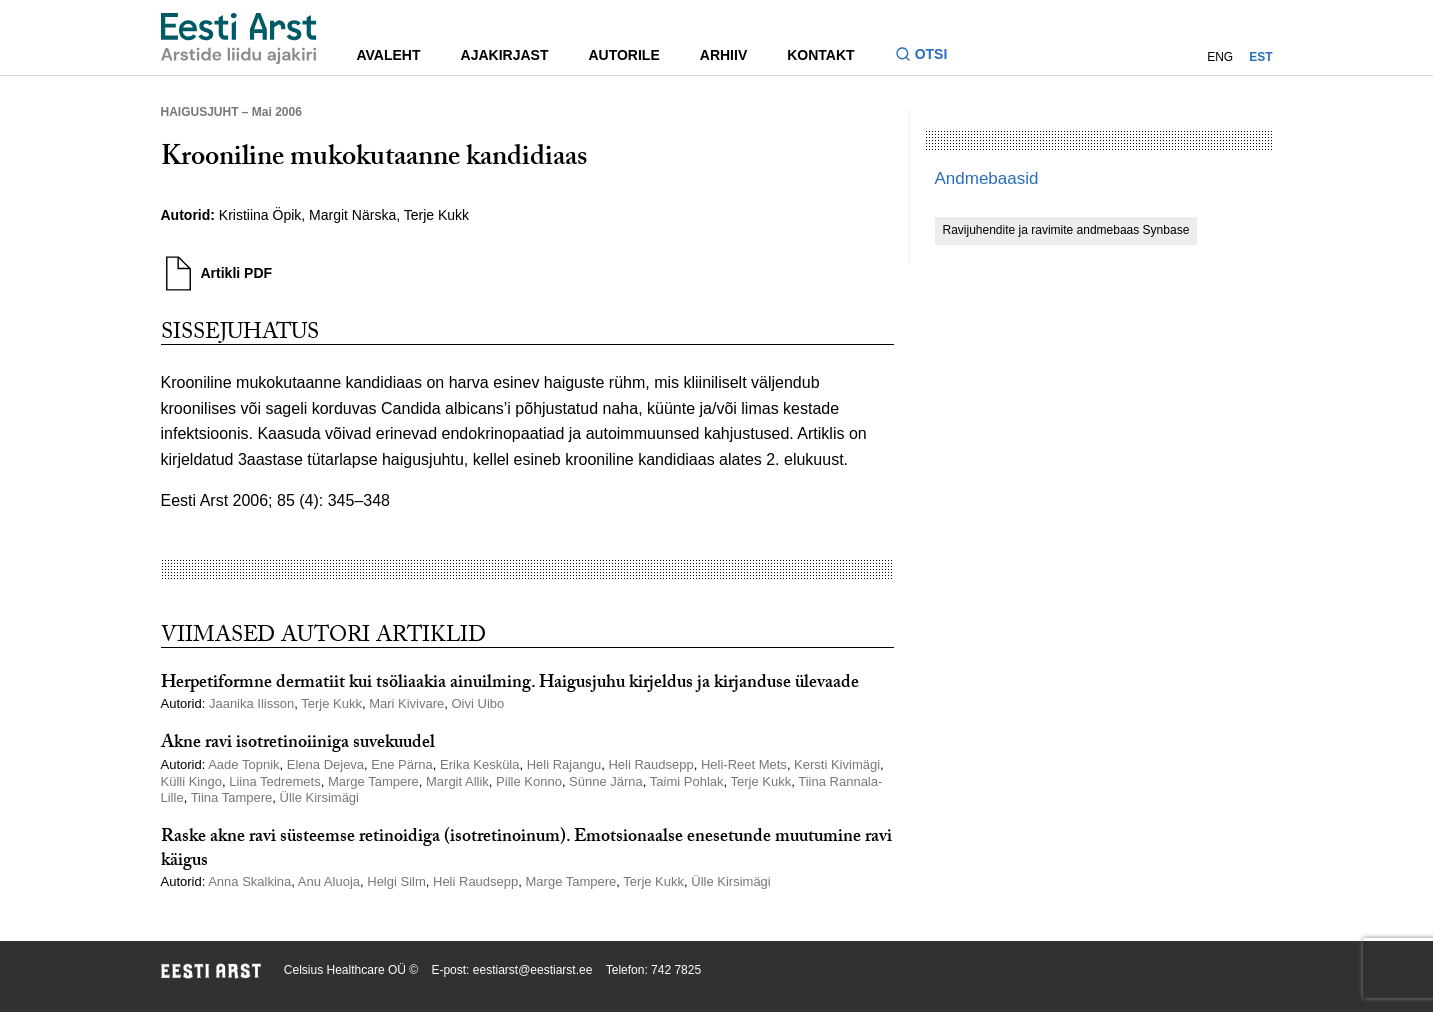 The image size is (1433, 1012). Describe the element at coordinates (298, 744) in the screenshot. I see `Akne ravi isotretinoiiniga suvekuudel` at that location.